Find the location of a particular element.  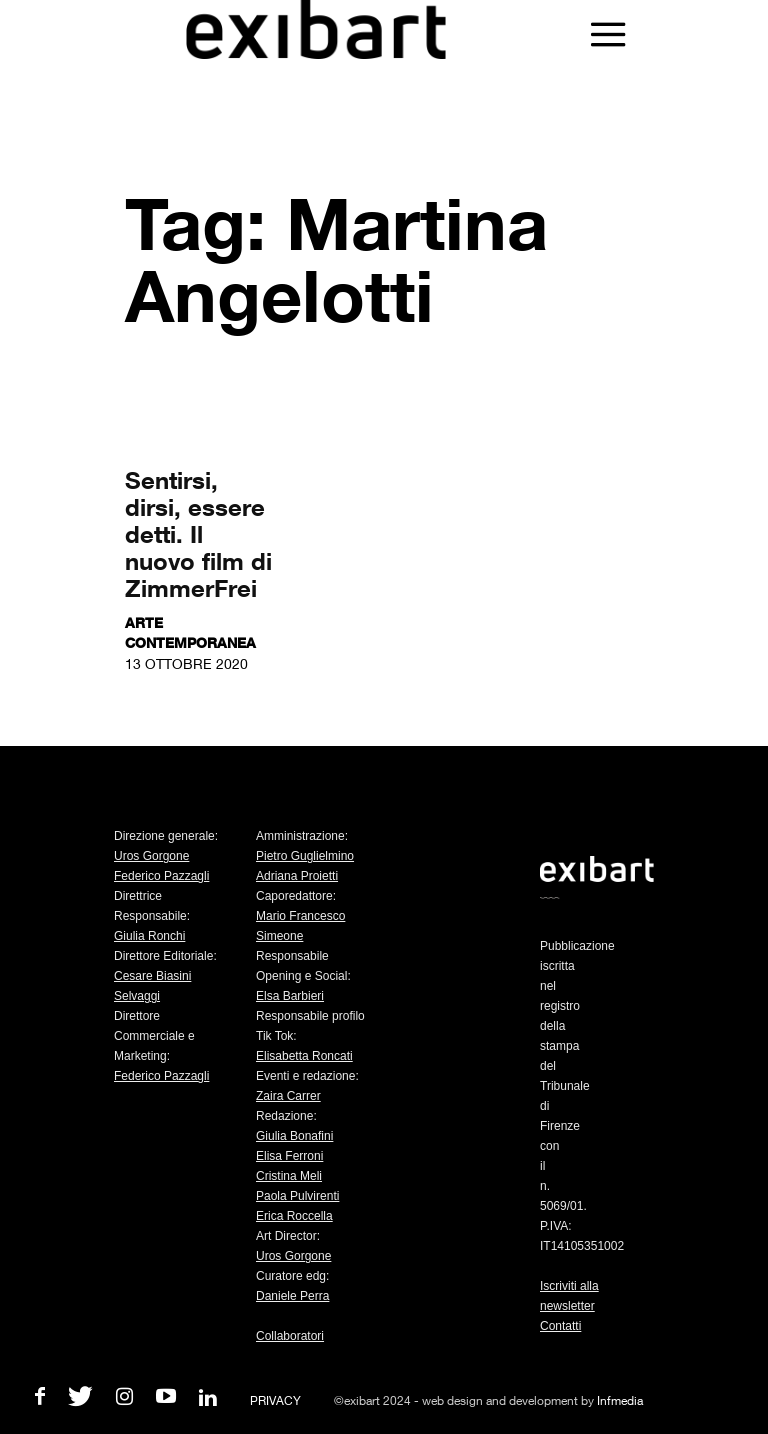

Erica Roccella is located at coordinates (294, 1216).